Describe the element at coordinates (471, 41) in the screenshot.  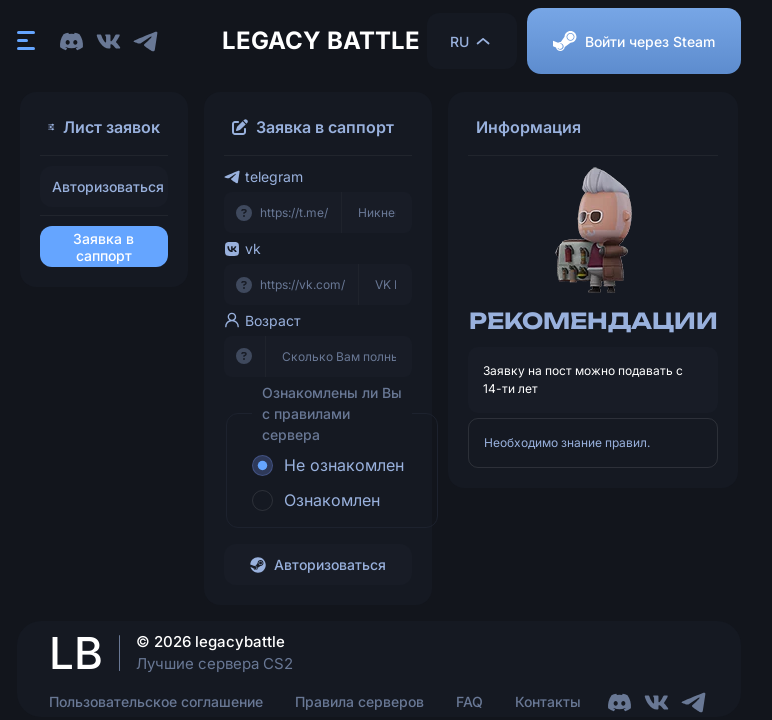
I see `RU` at that location.